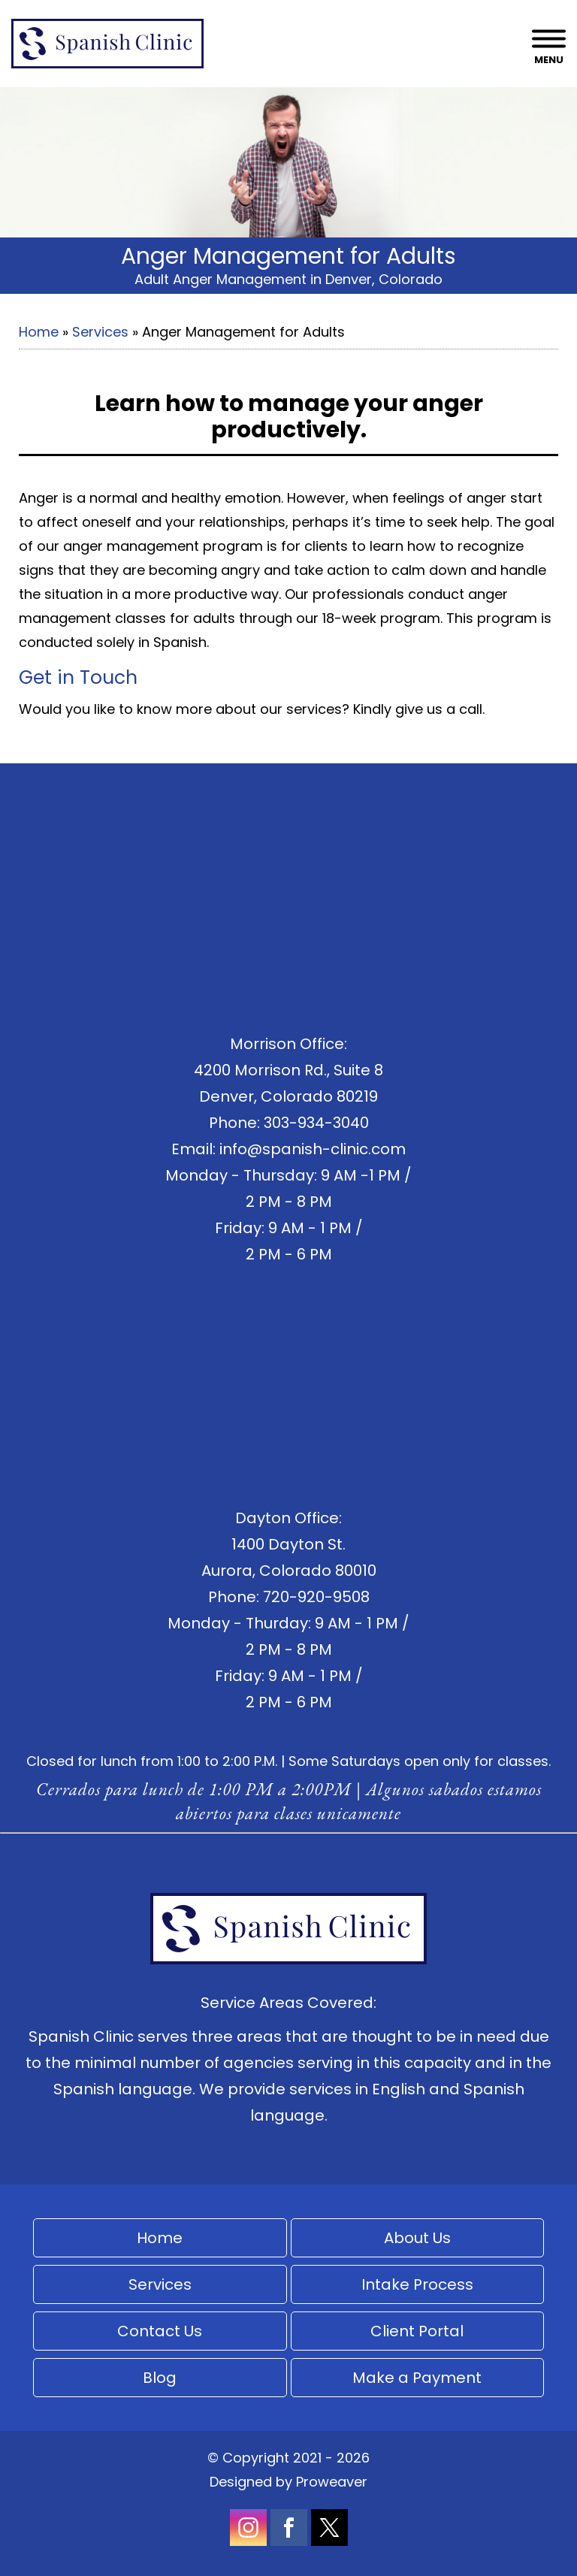 This screenshot has width=577, height=2576. Describe the element at coordinates (417, 2237) in the screenshot. I see `About Us` at that location.